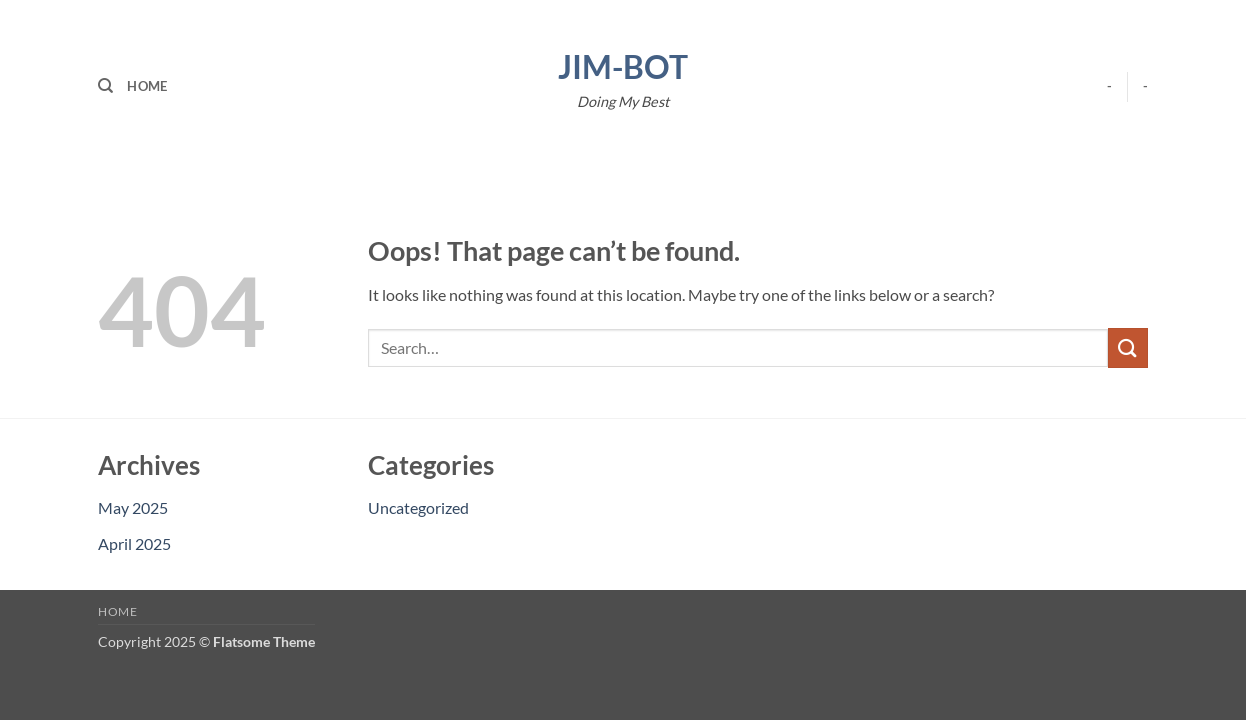  I want to click on Uncategorized, so click(418, 507).